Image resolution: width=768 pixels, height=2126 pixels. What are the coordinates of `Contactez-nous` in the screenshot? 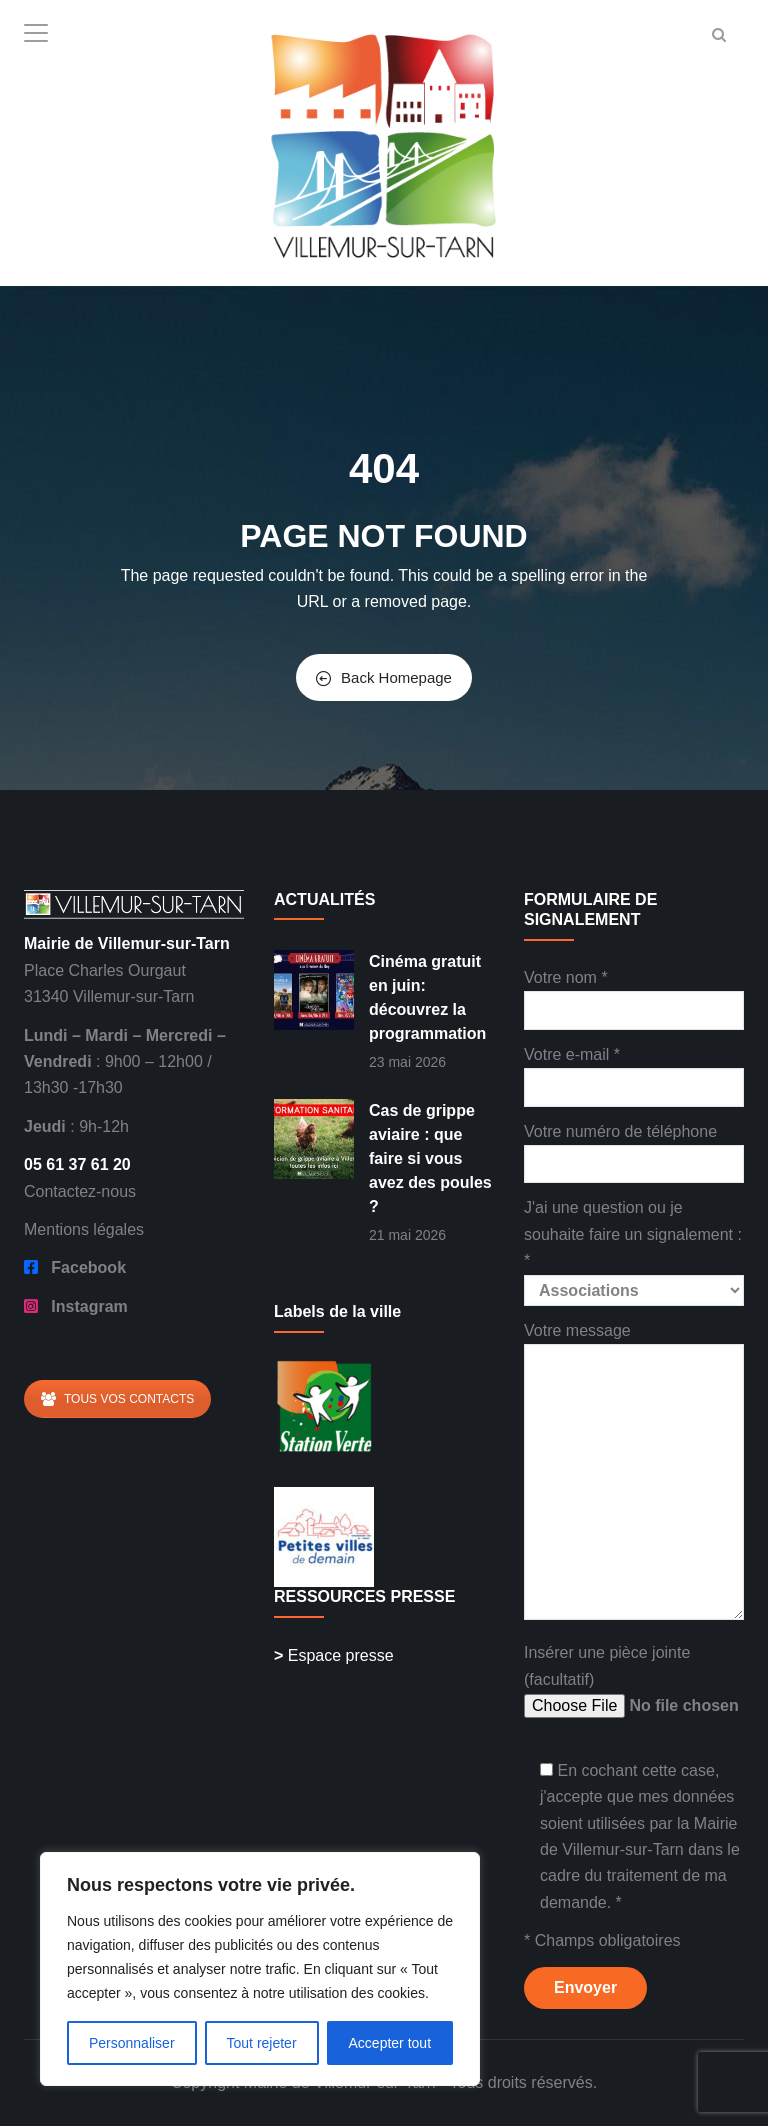 It's located at (80, 1191).